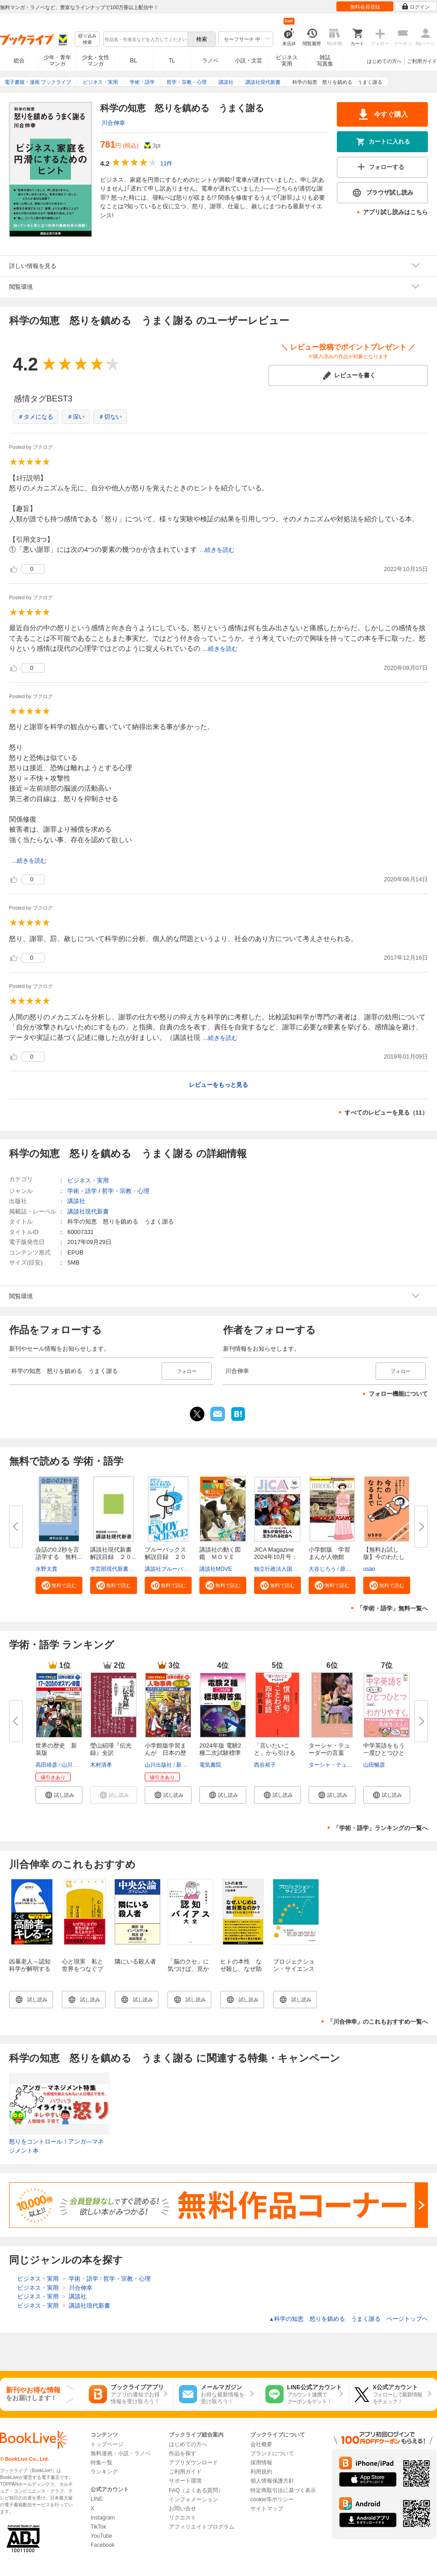  Describe the element at coordinates (277, 1753) in the screenshot. I see `「言いたいこと」から引ける 慣...` at that location.